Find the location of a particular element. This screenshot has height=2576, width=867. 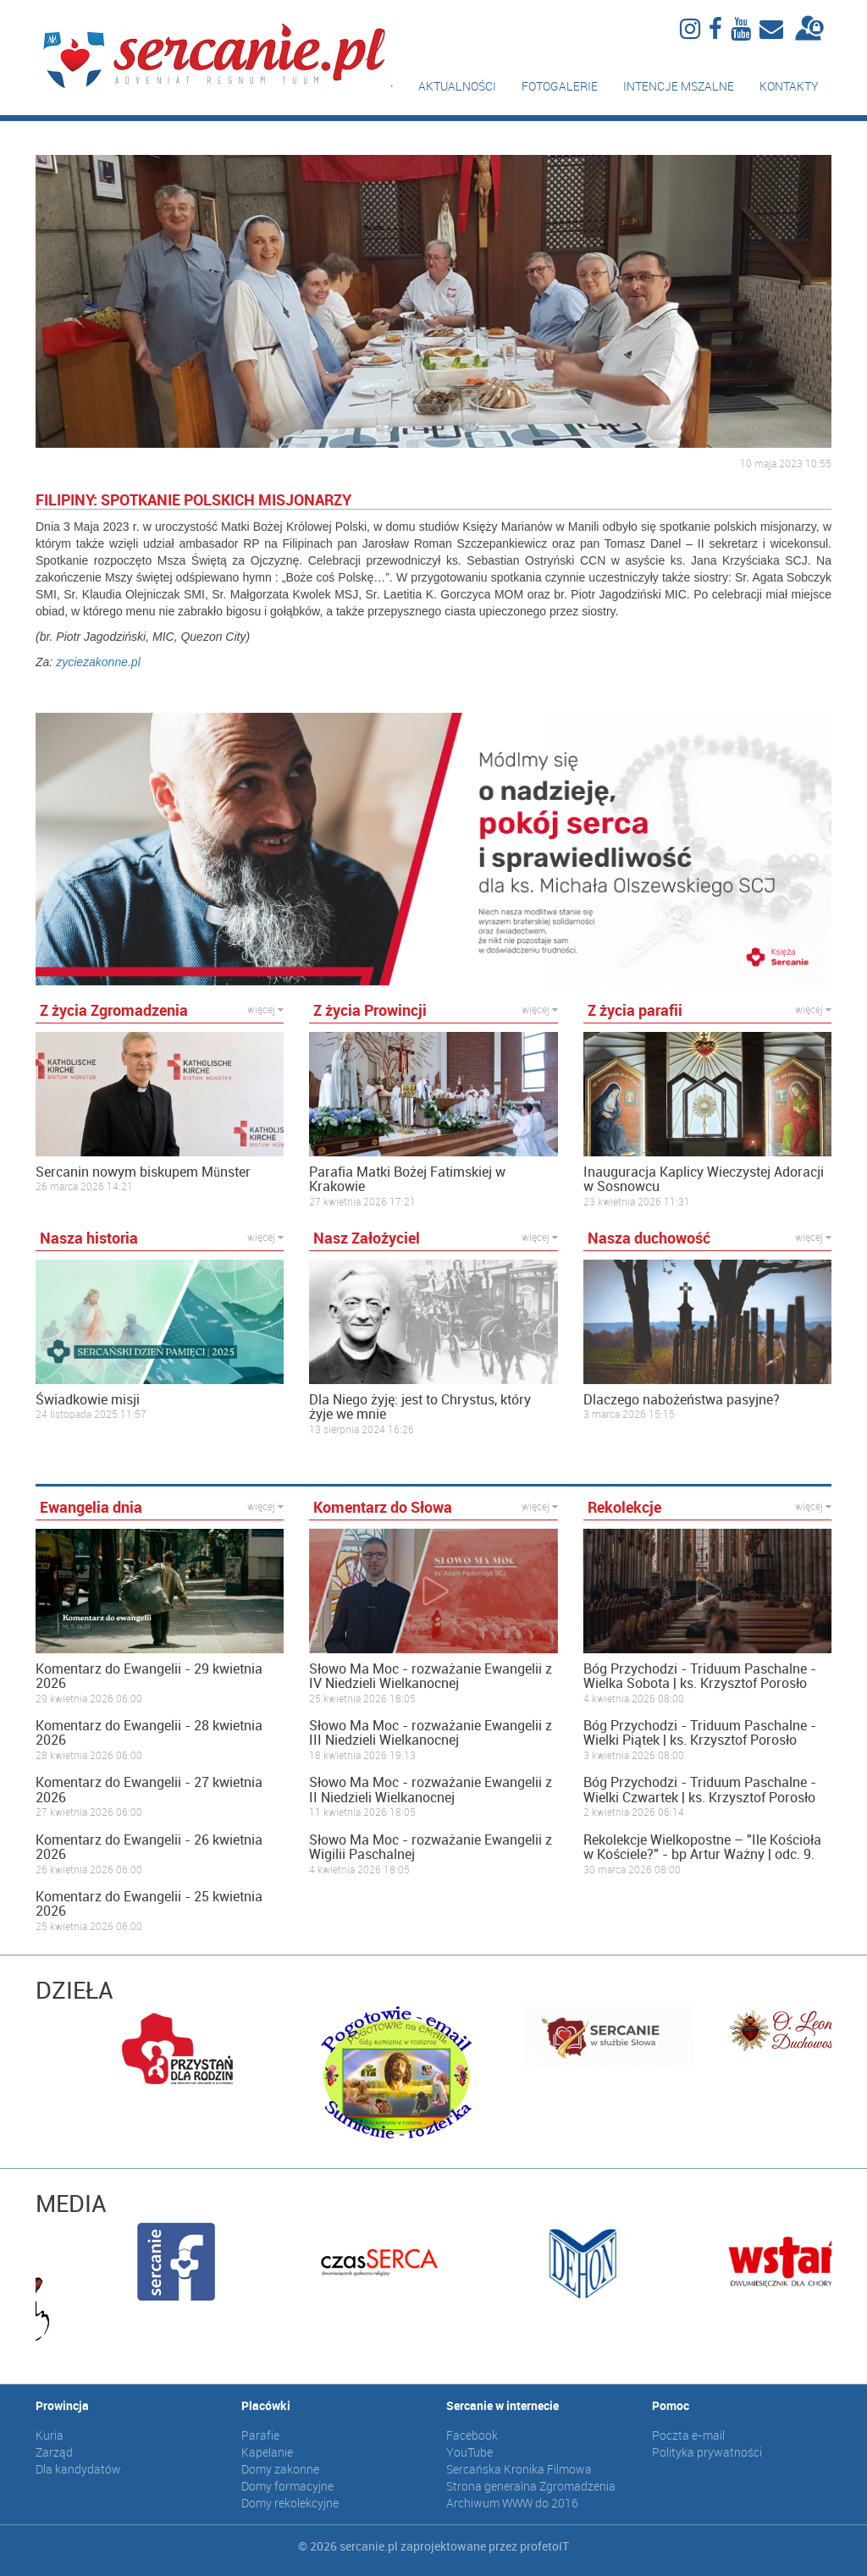

Dla Niego żyję: jest to Chrystus, który żyje we mnie is located at coordinates (420, 1407).